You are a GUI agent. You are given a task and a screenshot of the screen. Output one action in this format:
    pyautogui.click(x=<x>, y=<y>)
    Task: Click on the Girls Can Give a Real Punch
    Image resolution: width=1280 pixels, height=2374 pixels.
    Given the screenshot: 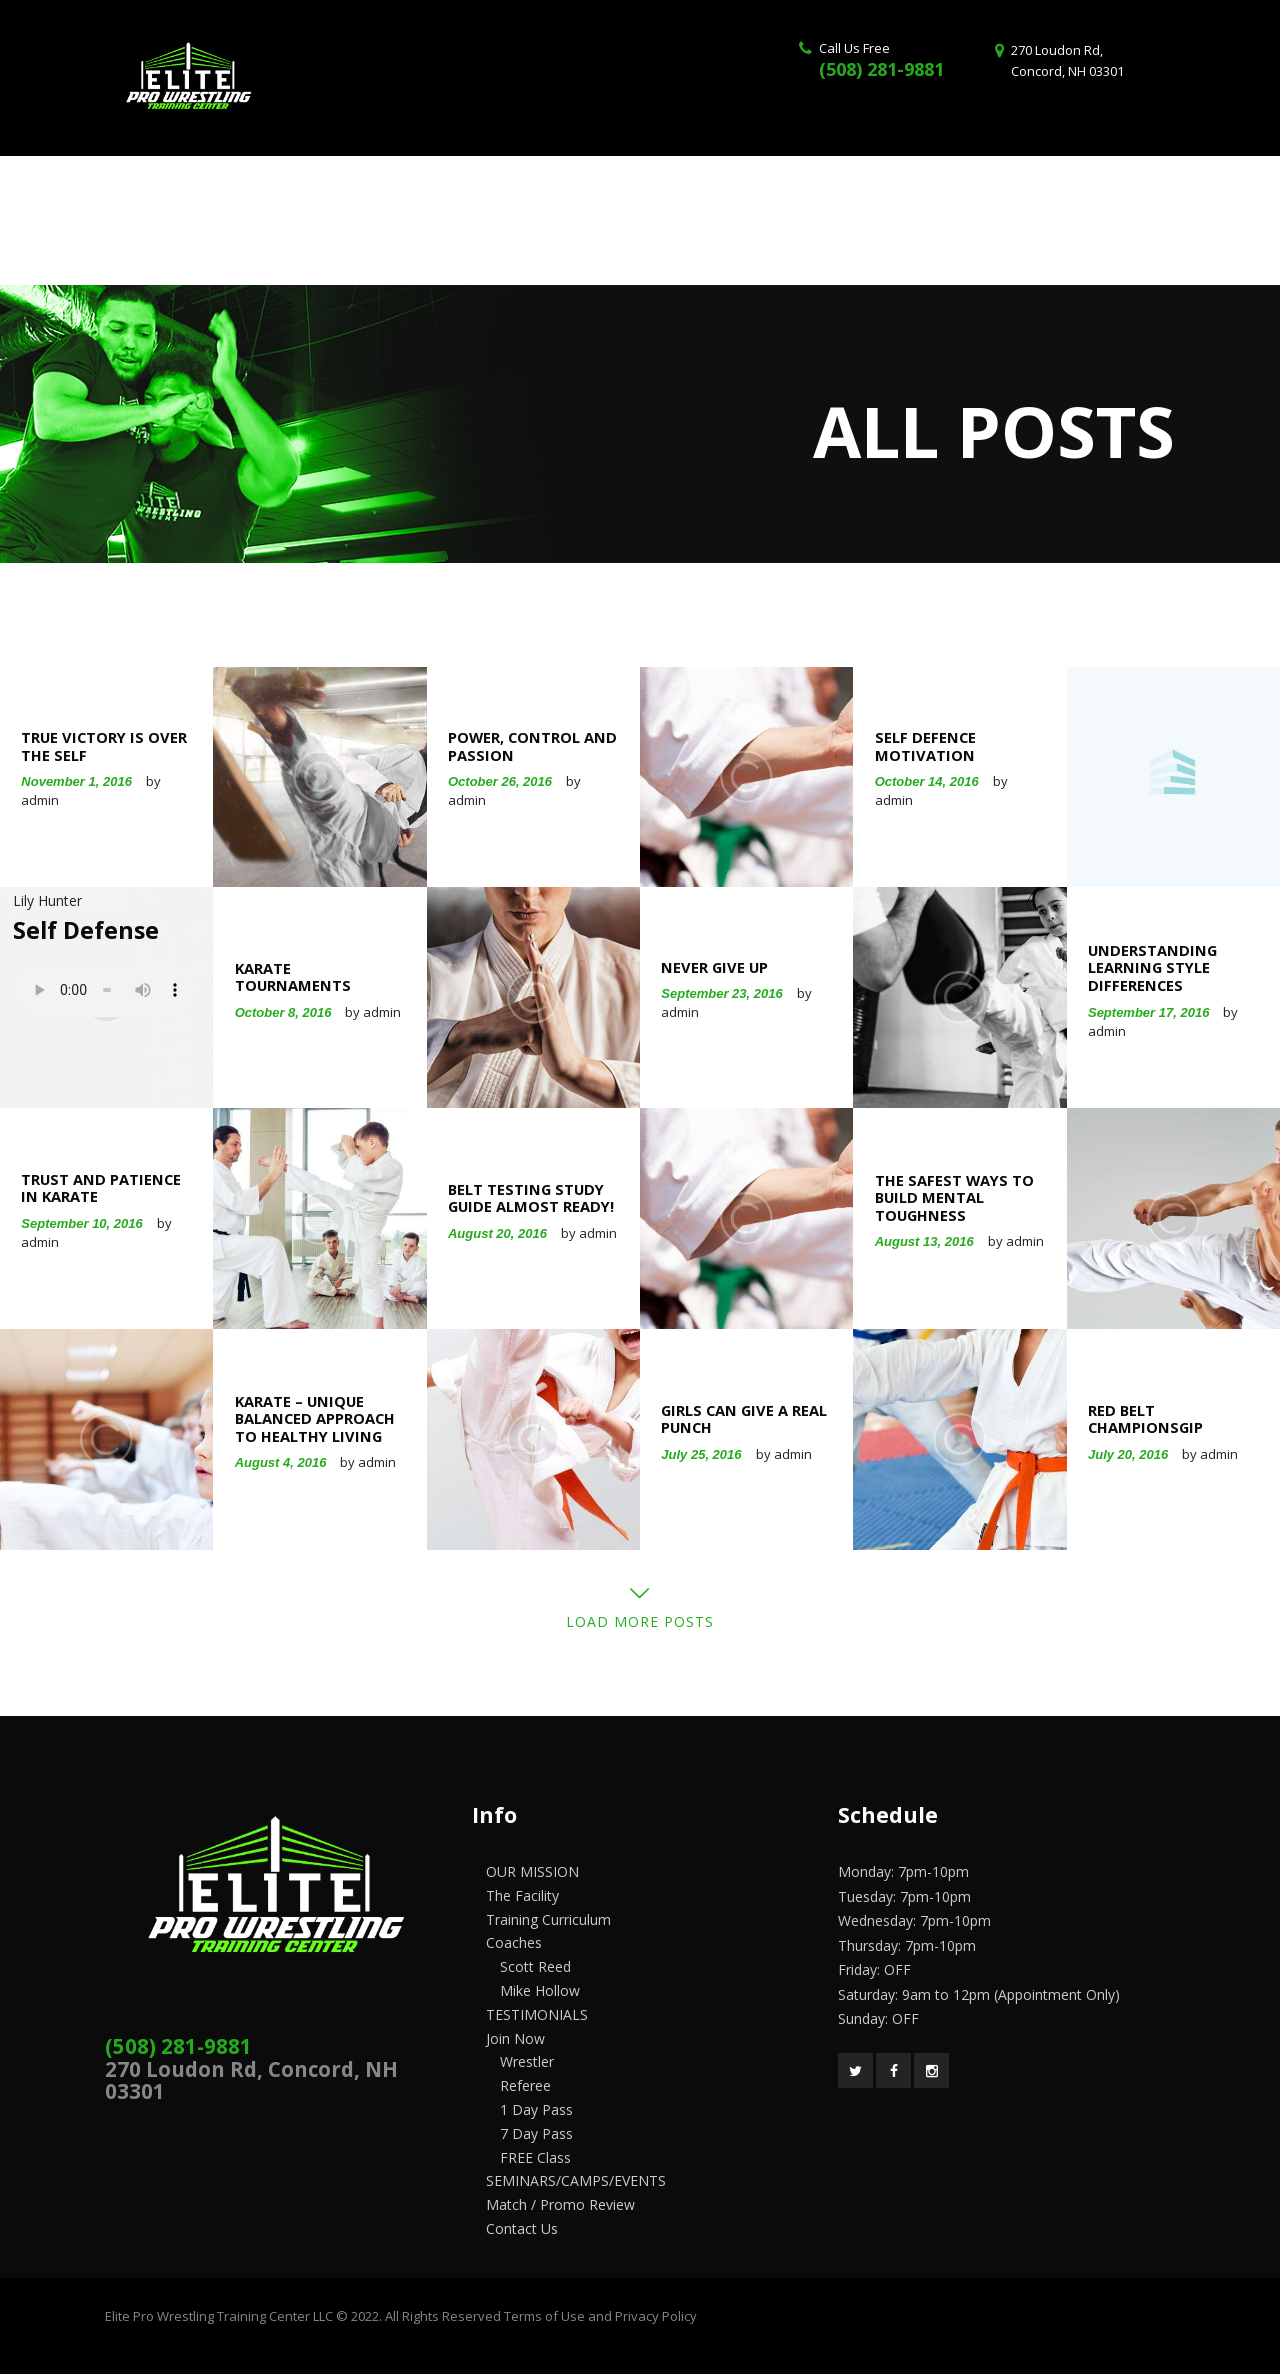 What is the action you would take?
    pyautogui.click(x=744, y=1418)
    